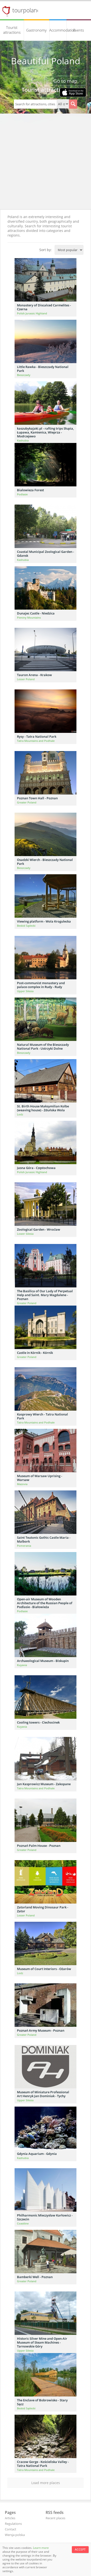 The width and height of the screenshot is (91, 2576). What do you see at coordinates (15, 2535) in the screenshot?
I see `Wersja polska` at bounding box center [15, 2535].